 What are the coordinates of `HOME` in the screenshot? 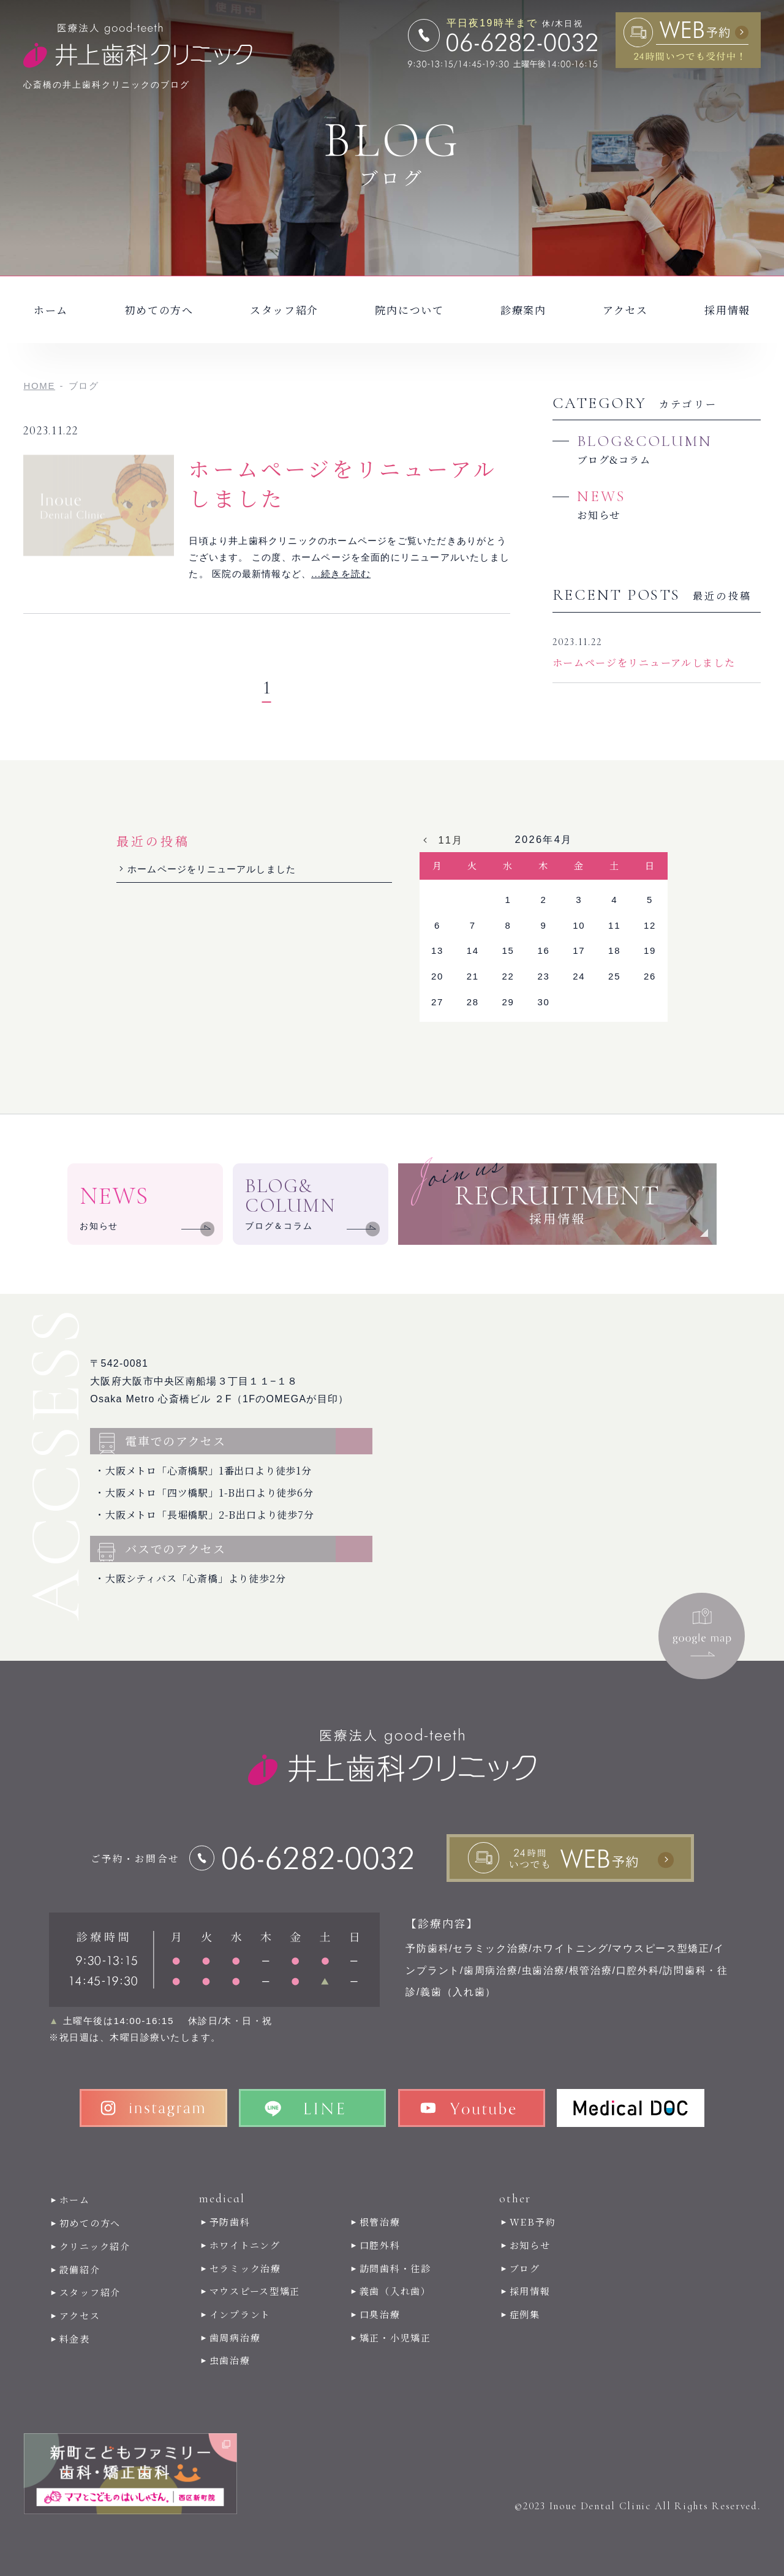 It's located at (39, 385).